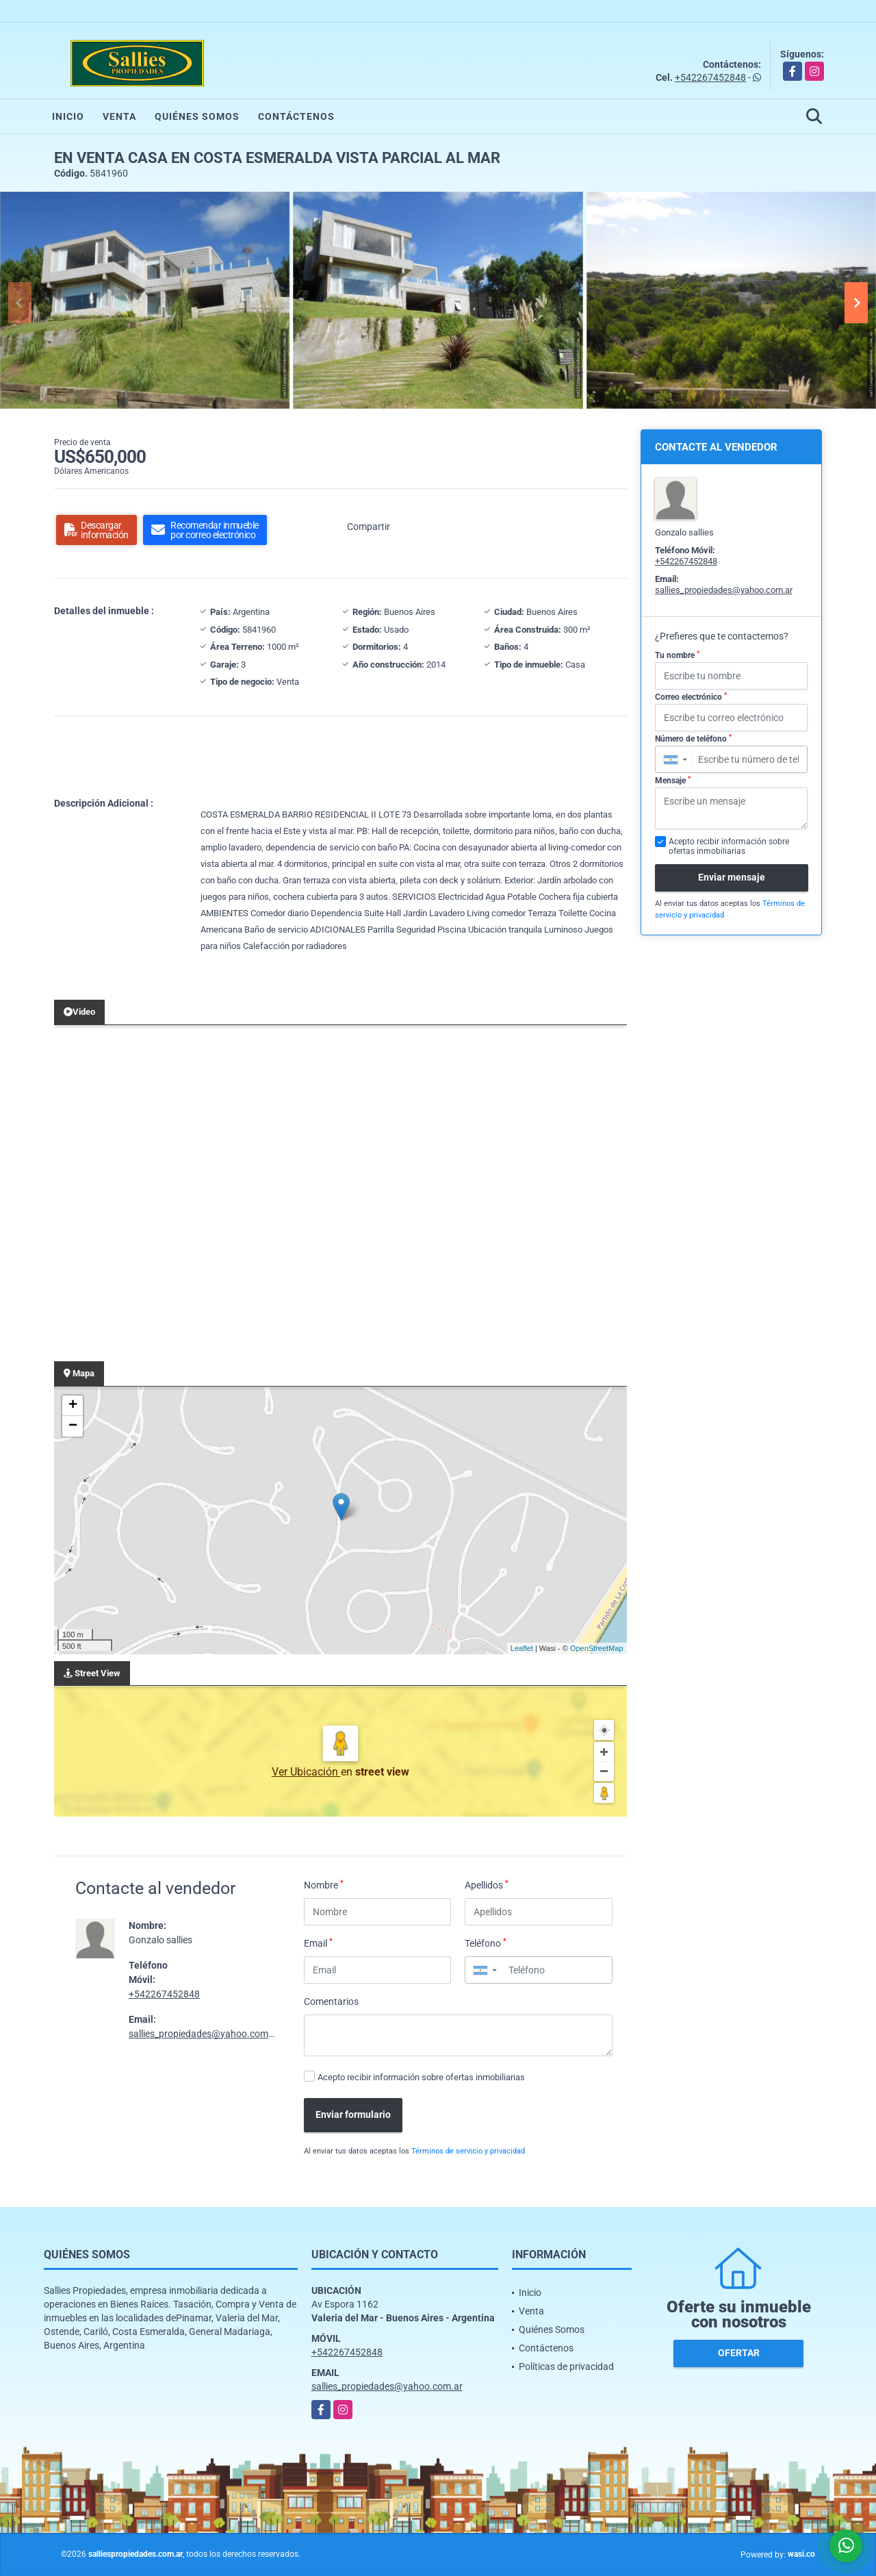 The image size is (876, 2576). Describe the element at coordinates (306, 1771) in the screenshot. I see `Ver Ubicación` at that location.